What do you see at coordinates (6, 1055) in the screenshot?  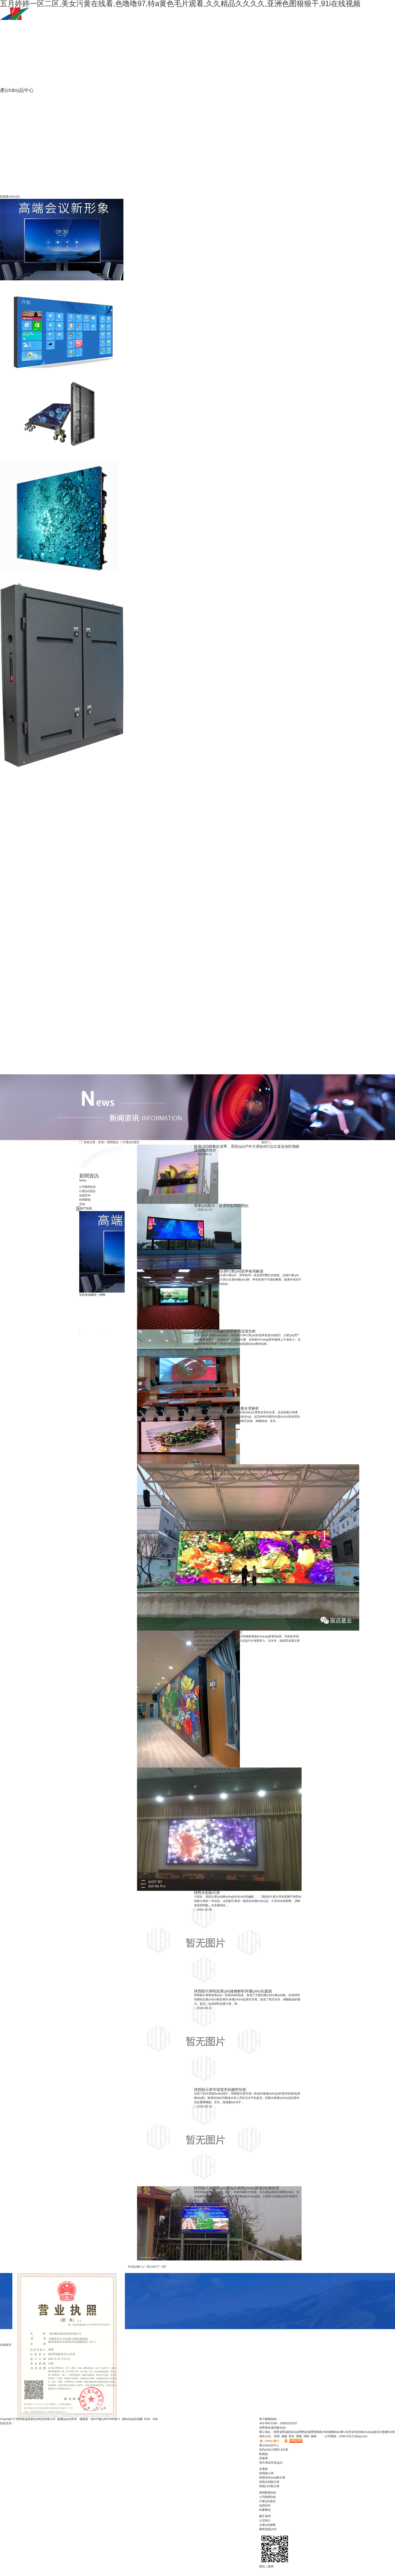 I see `時事聚焦` at bounding box center [6, 1055].